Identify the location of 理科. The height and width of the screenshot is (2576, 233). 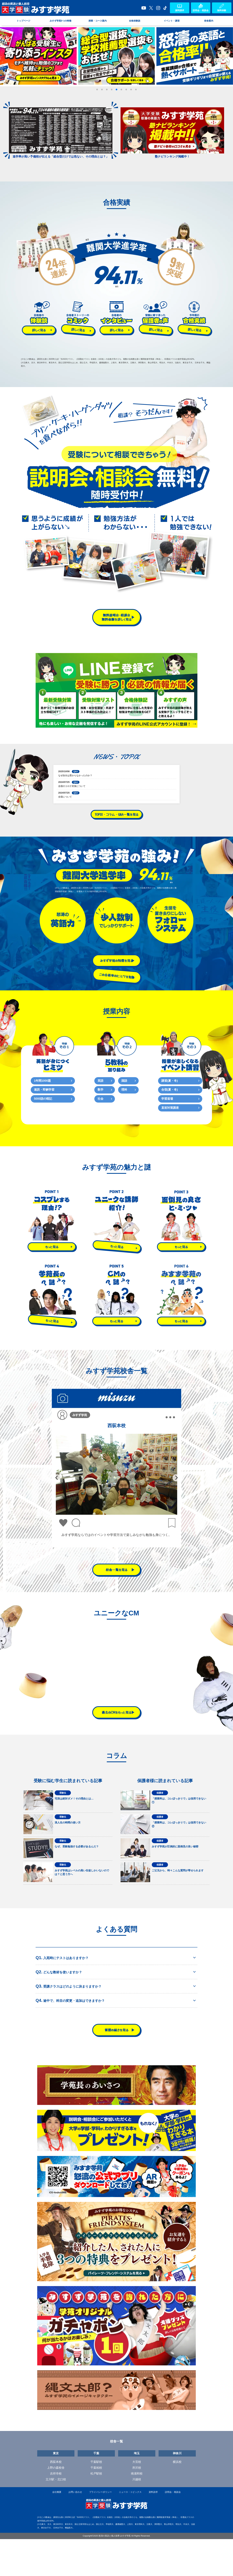
(124, 1110).